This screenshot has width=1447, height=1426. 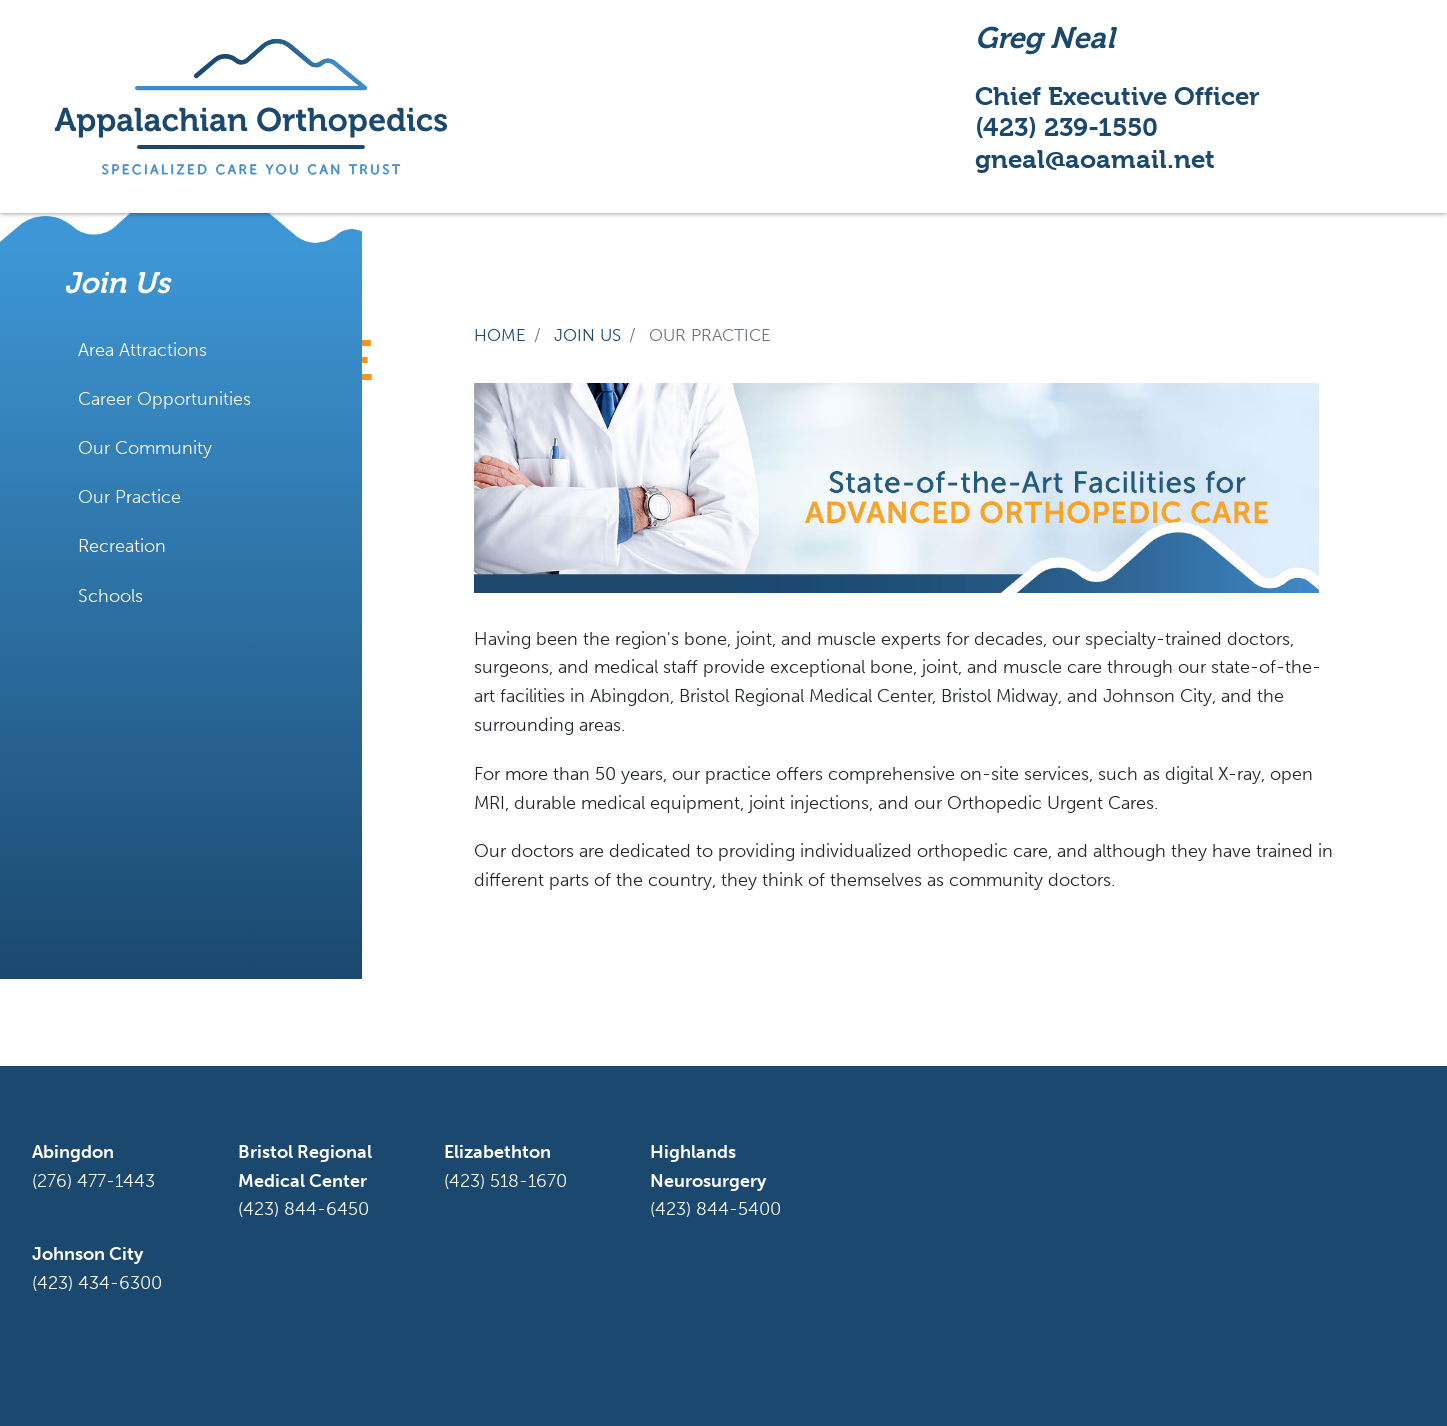 What do you see at coordinates (1095, 159) in the screenshot?
I see `gneal@aoamail.net` at bounding box center [1095, 159].